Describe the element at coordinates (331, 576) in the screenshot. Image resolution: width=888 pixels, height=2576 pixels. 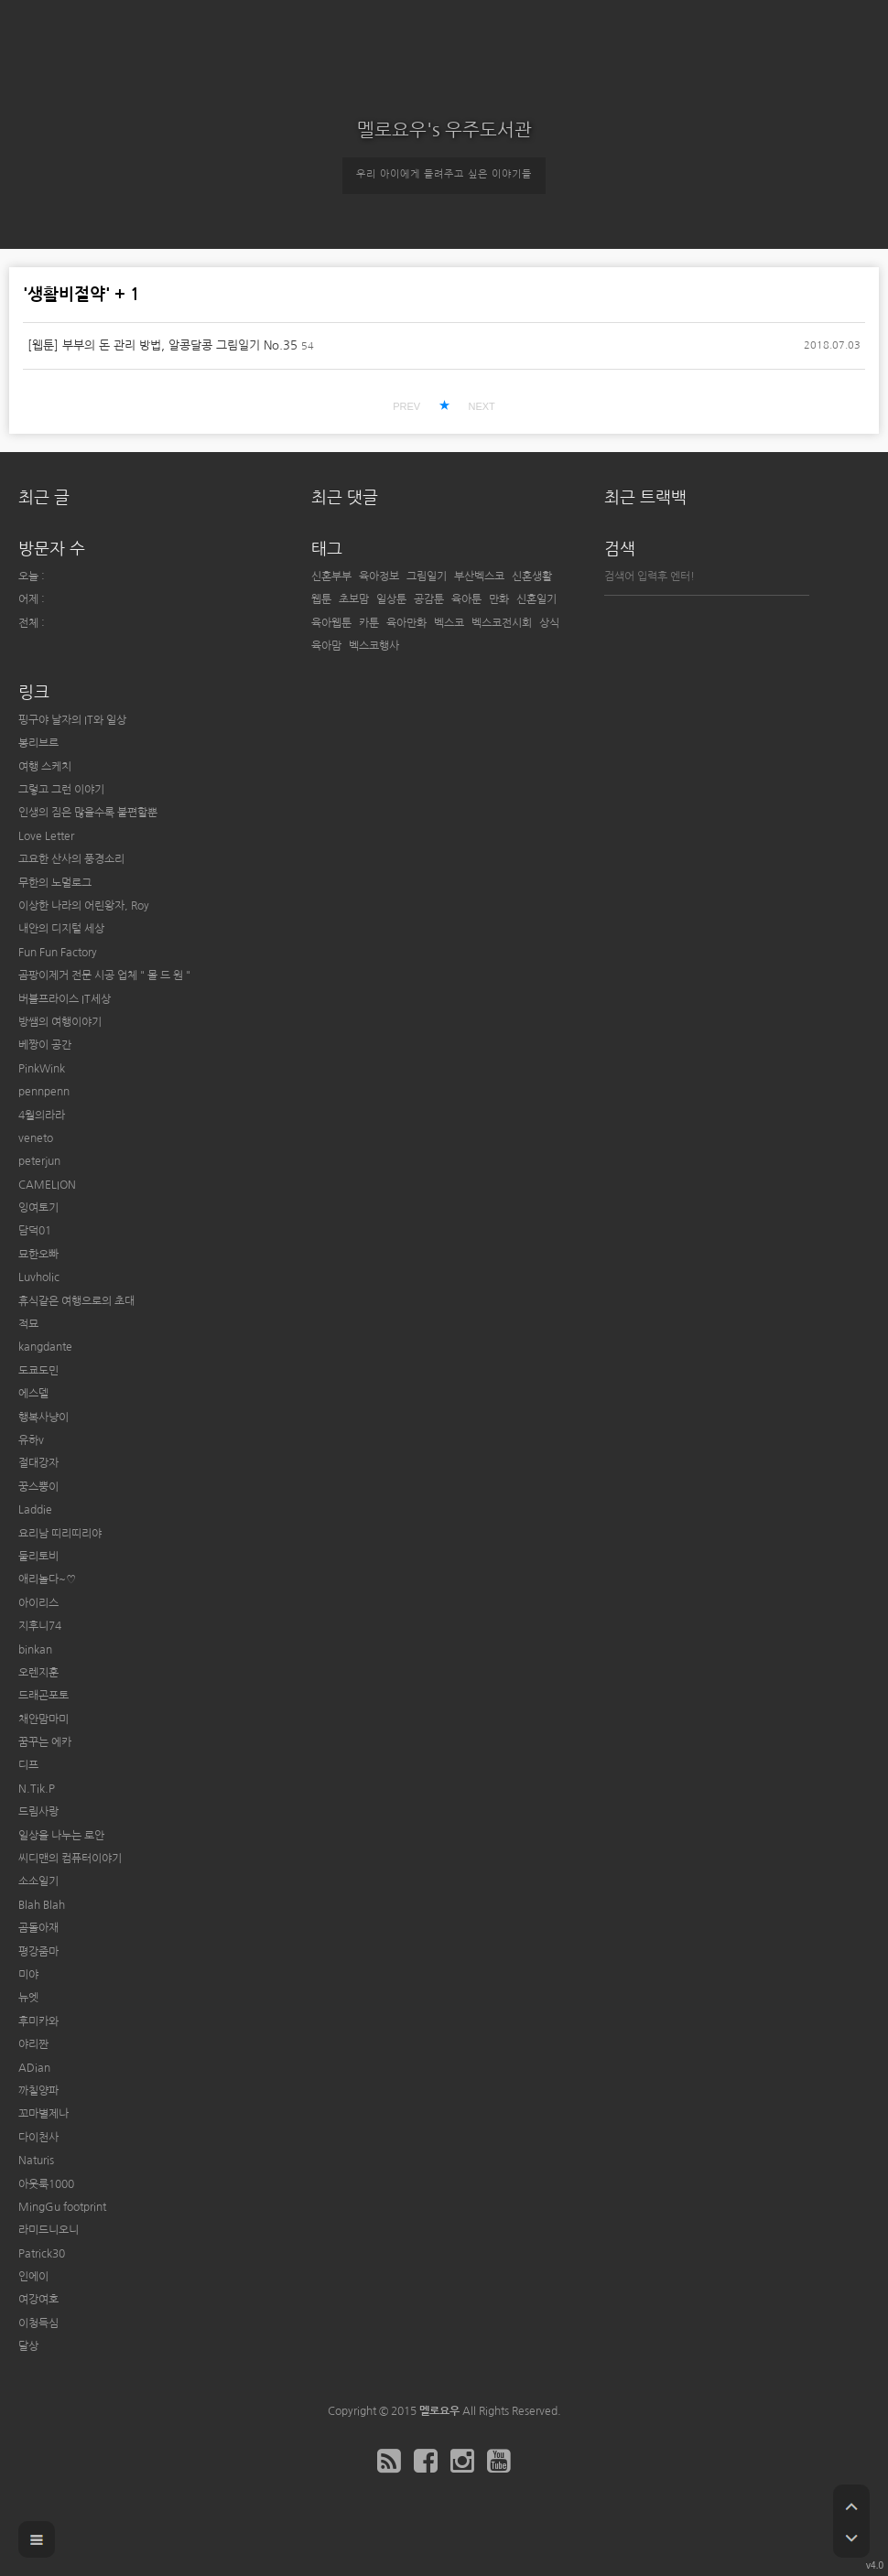
I see `신혼부부` at that location.